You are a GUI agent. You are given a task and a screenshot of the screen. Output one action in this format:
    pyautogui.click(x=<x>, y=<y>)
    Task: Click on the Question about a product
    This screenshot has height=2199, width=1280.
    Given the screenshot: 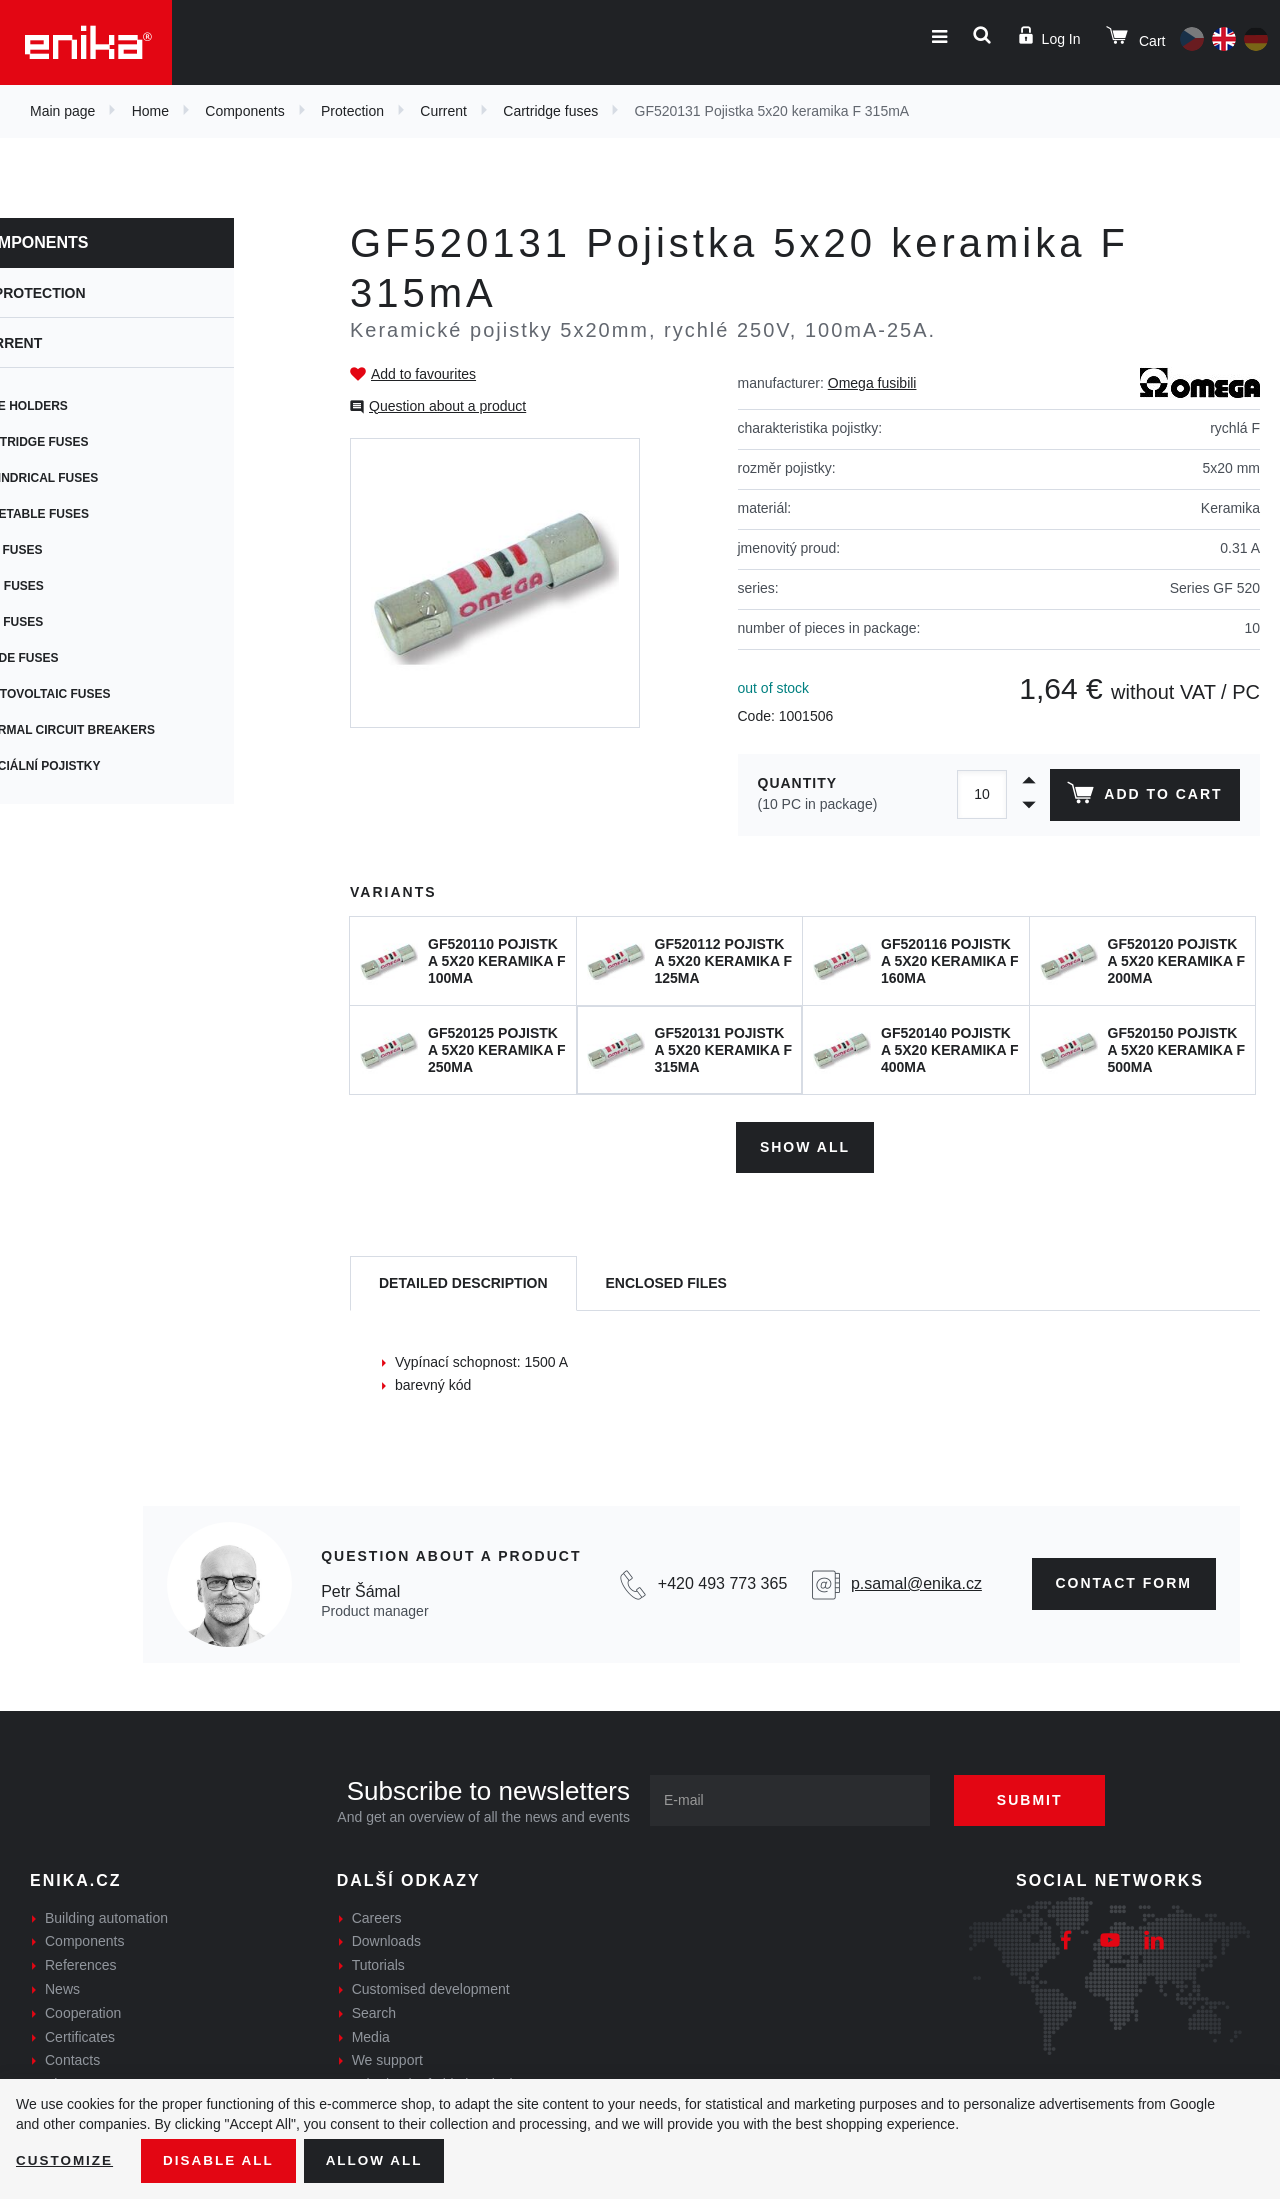 What is the action you would take?
    pyautogui.click(x=447, y=406)
    